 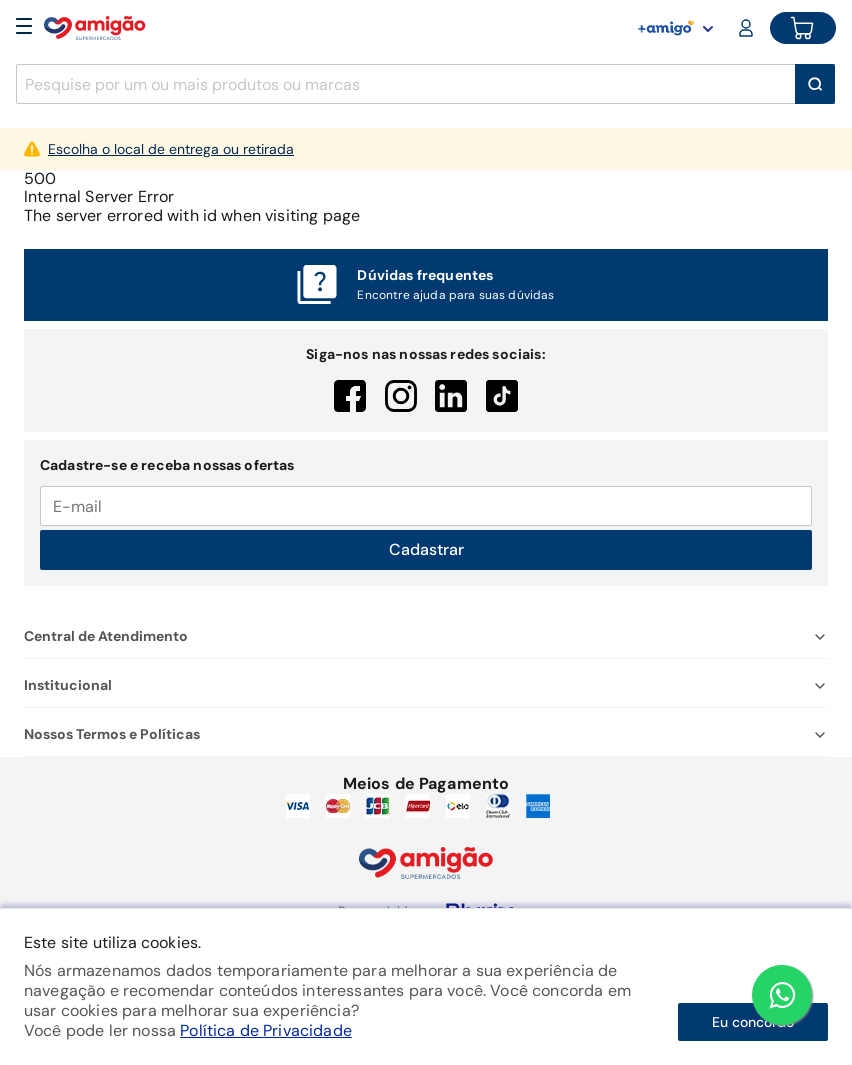 I want to click on [Login or Account], so click(x=748, y=28).